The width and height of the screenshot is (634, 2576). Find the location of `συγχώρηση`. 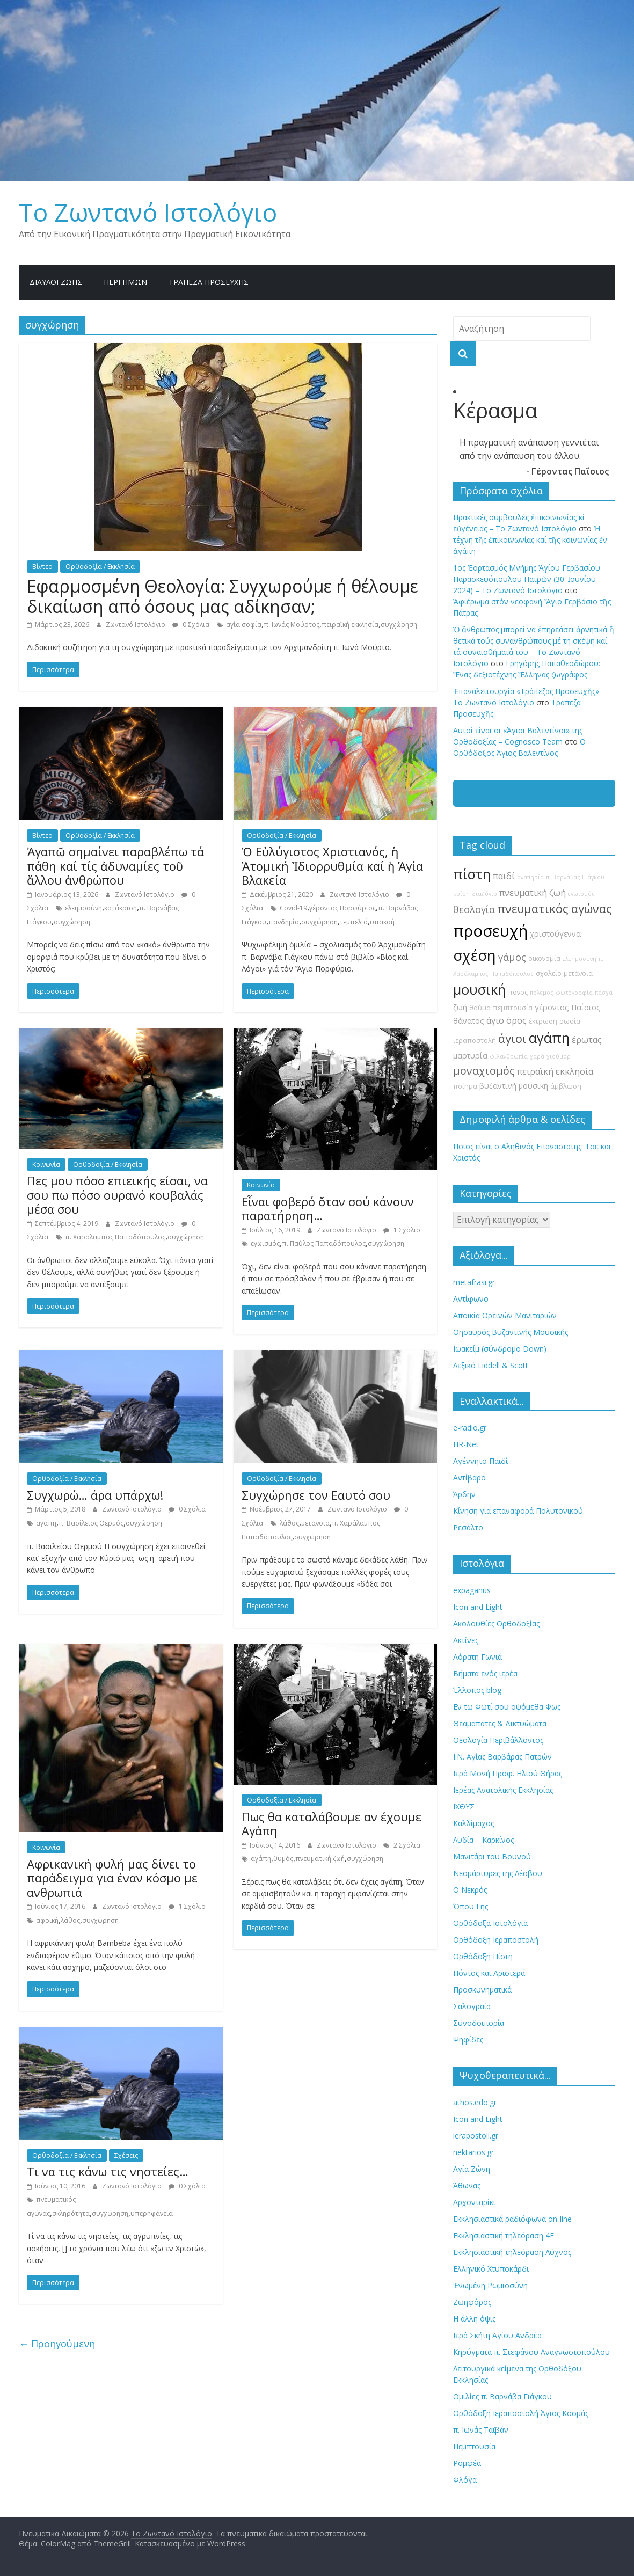

συγχώρηση is located at coordinates (399, 624).